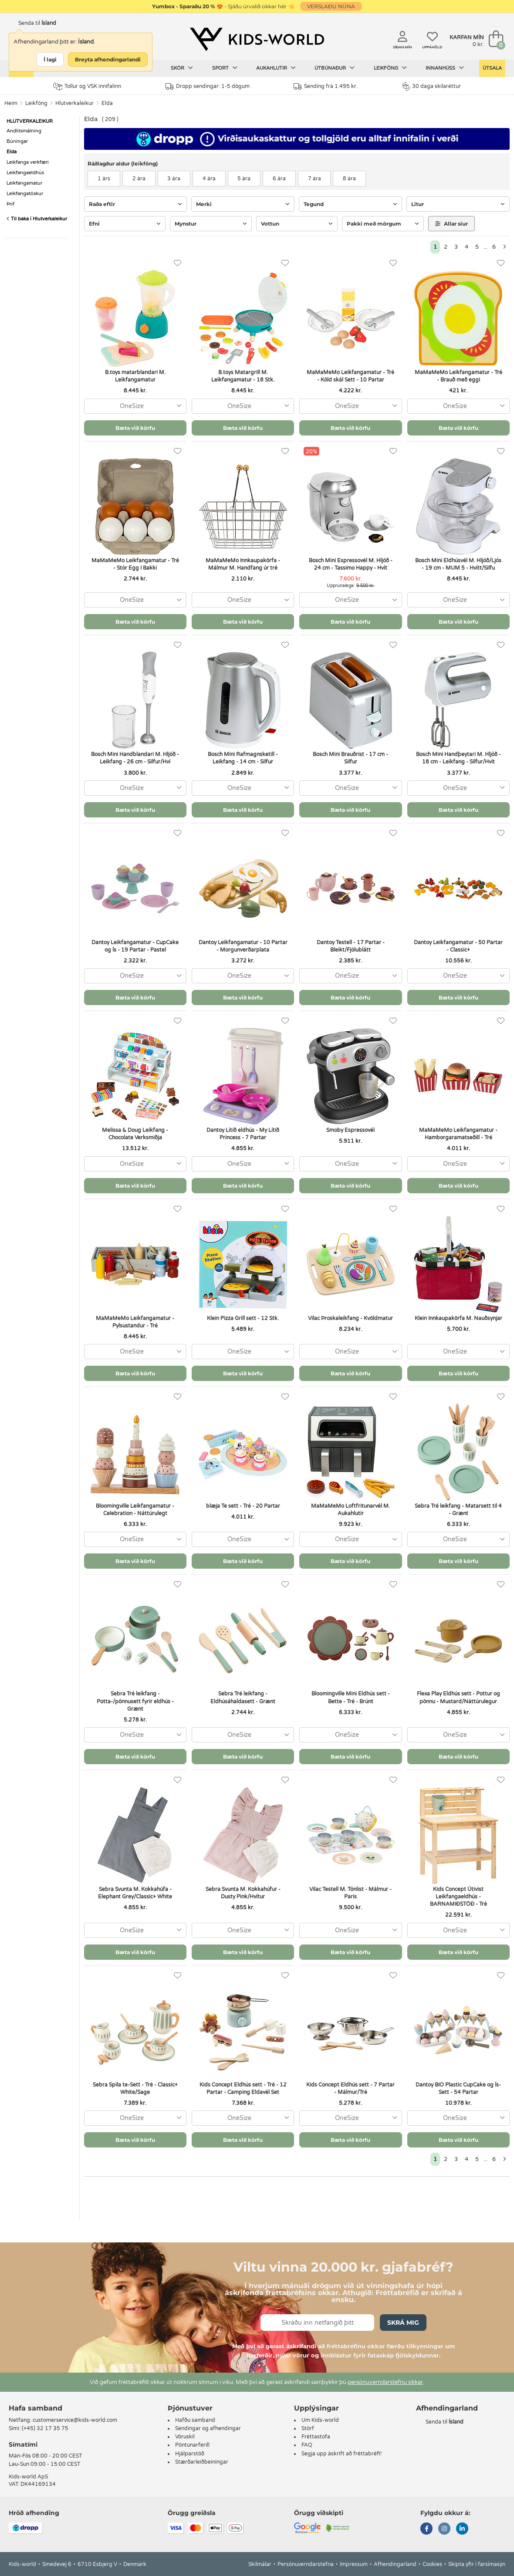  I want to click on Flexa Play Eldhús sett - Pottur og pönnu - Mustard/Náttúrulegur, so click(458, 1697).